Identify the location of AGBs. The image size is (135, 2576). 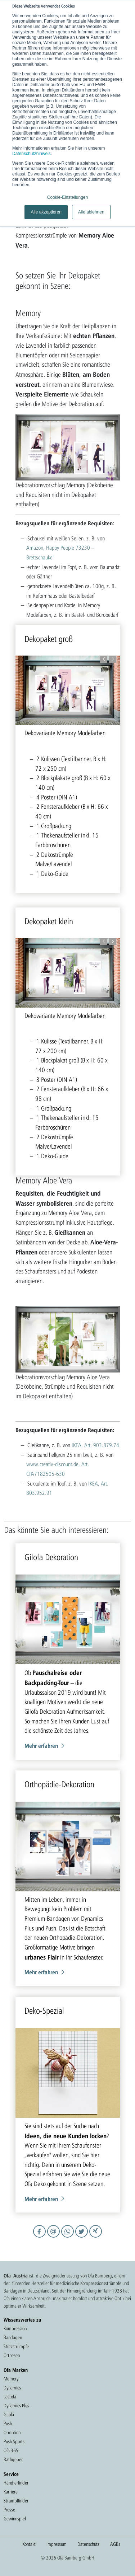
(115, 2544).